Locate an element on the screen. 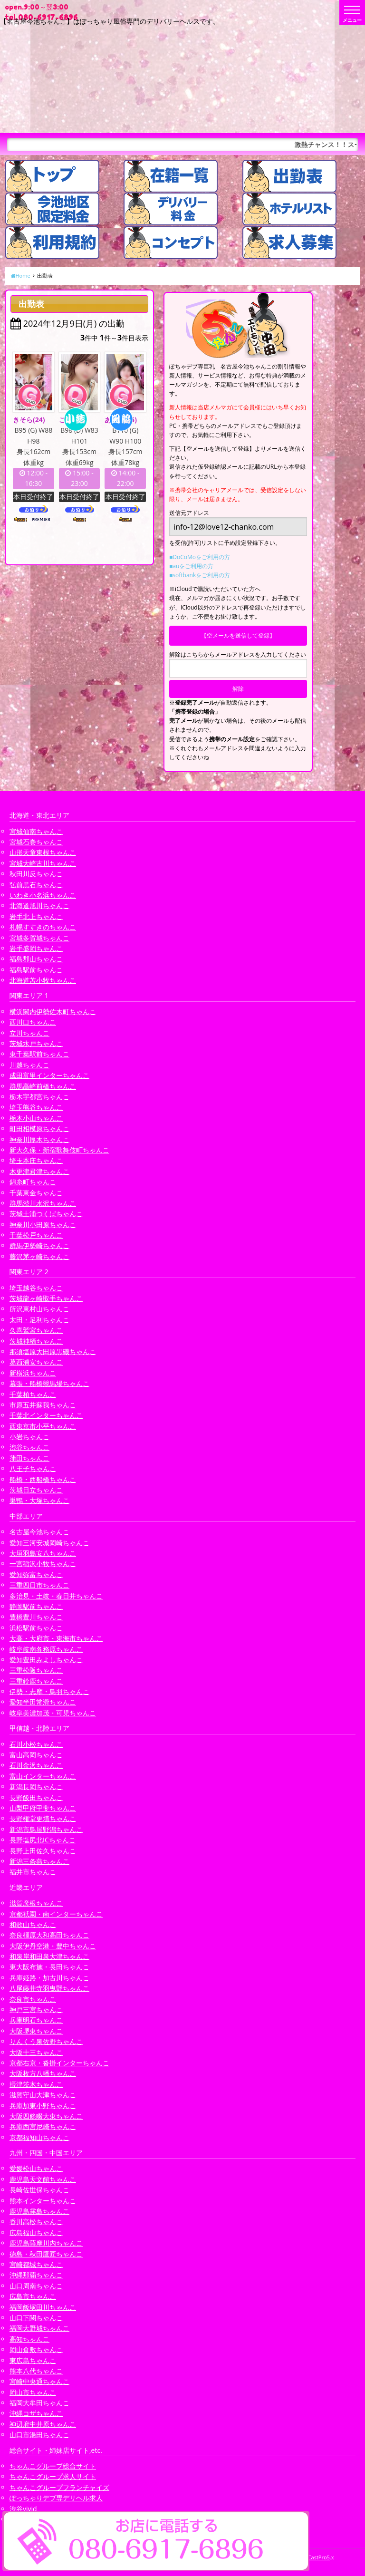  群馬渋川水沢ちゃんこ is located at coordinates (43, 1203).